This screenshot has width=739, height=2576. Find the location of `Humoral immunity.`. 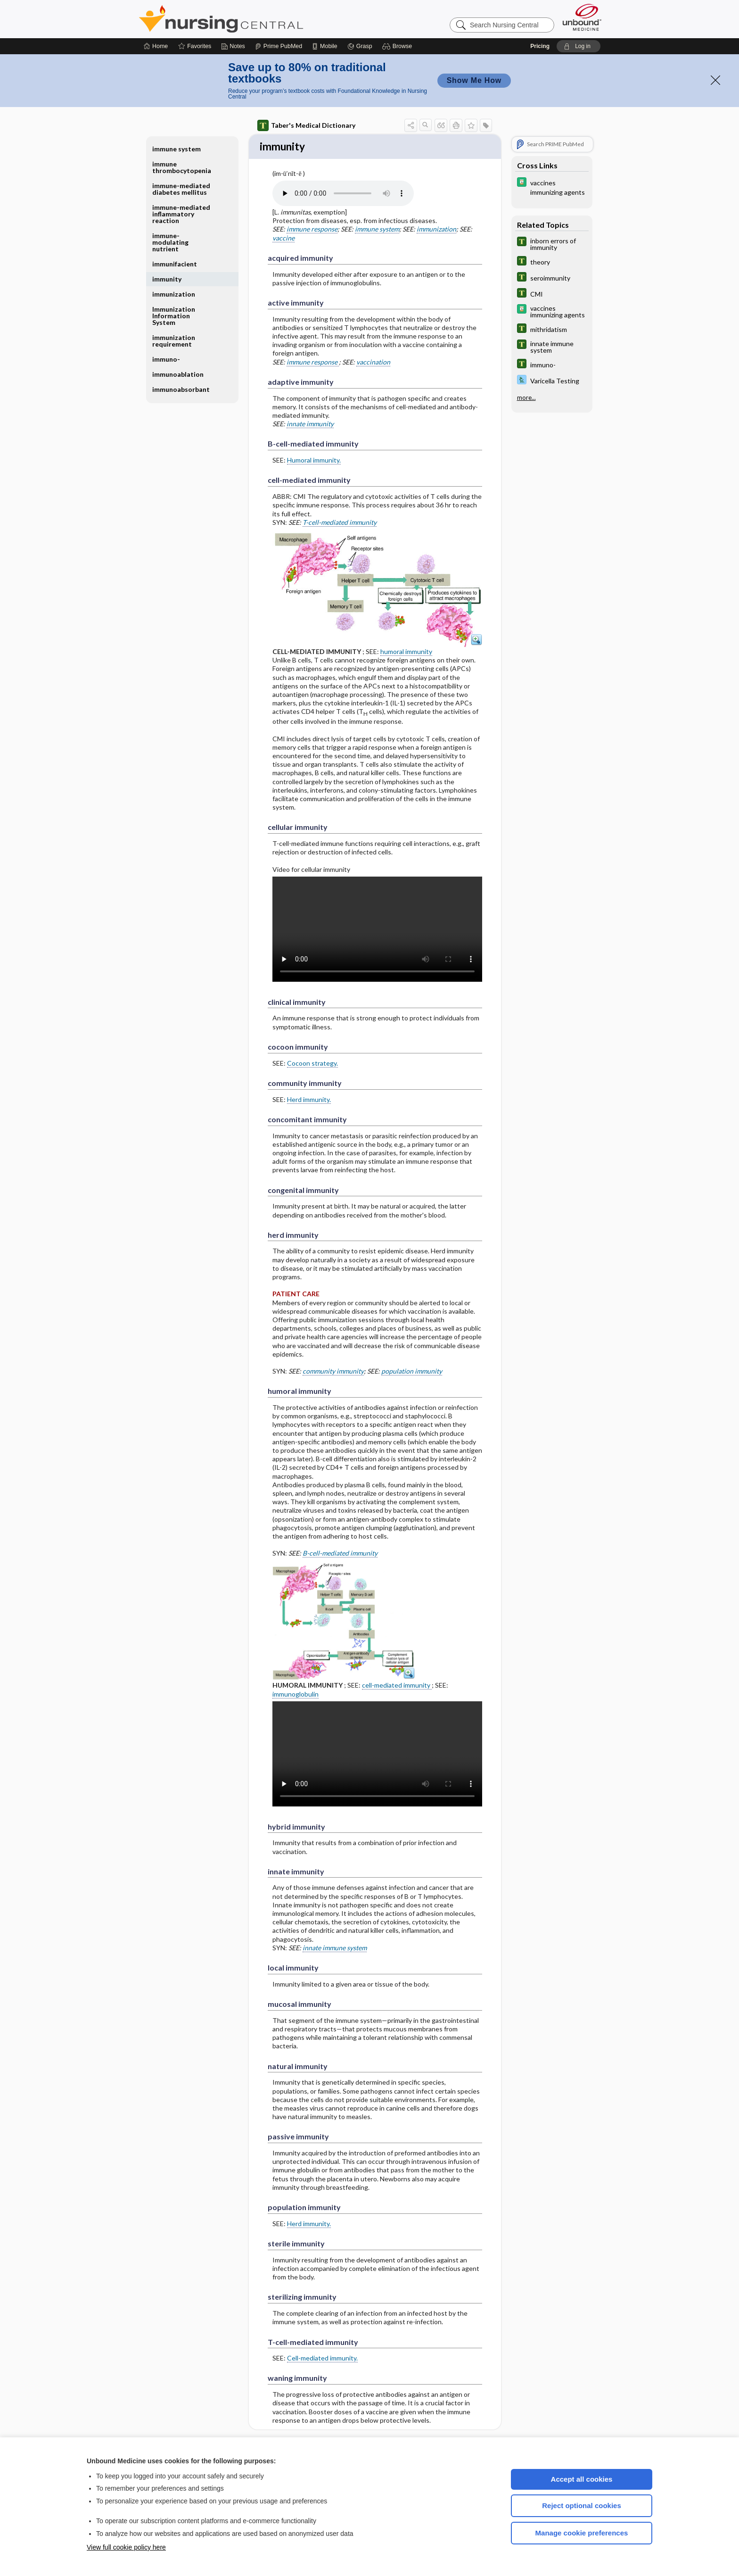

Humoral immunity. is located at coordinates (314, 461).